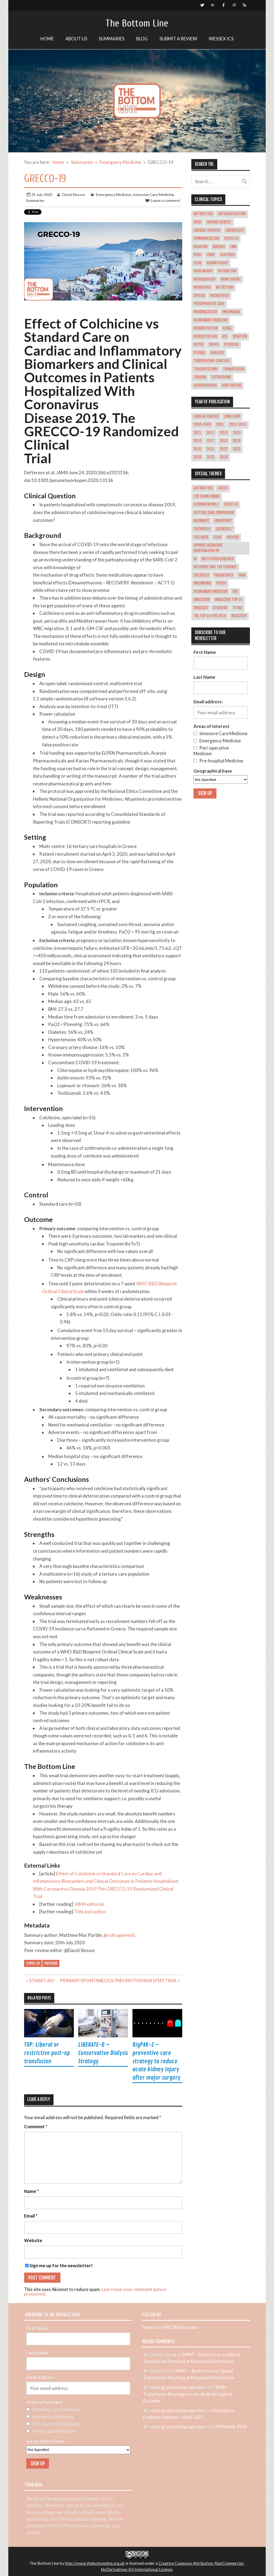 Image resolution: width=274 pixels, height=2576 pixels. Describe the element at coordinates (224, 287) in the screenshot. I see `Nutrition [Nutrition (18 items)]` at that location.